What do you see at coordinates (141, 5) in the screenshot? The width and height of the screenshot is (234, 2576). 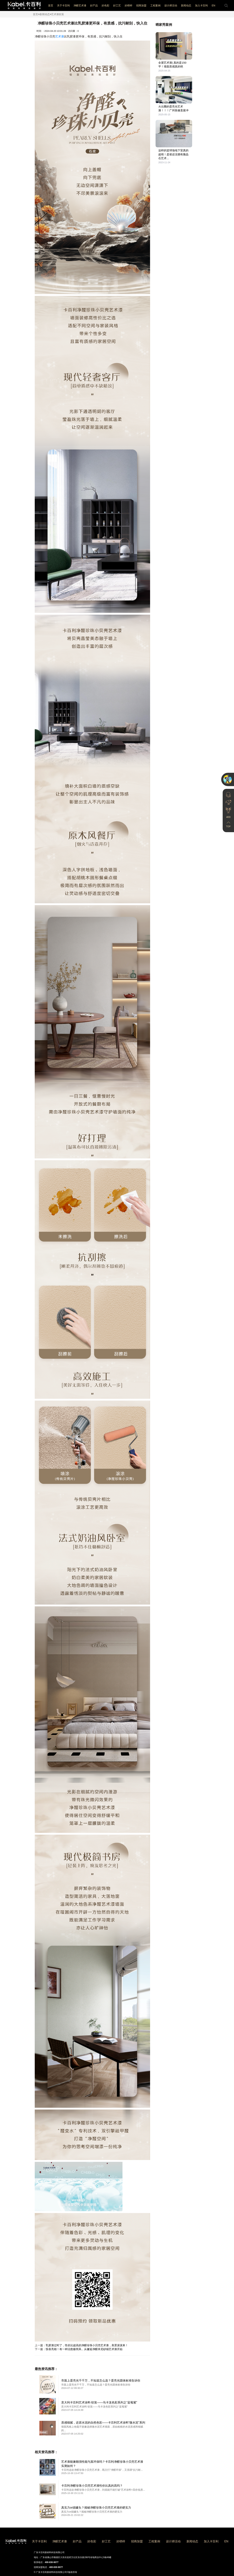 I see `招商加盟` at bounding box center [141, 5].